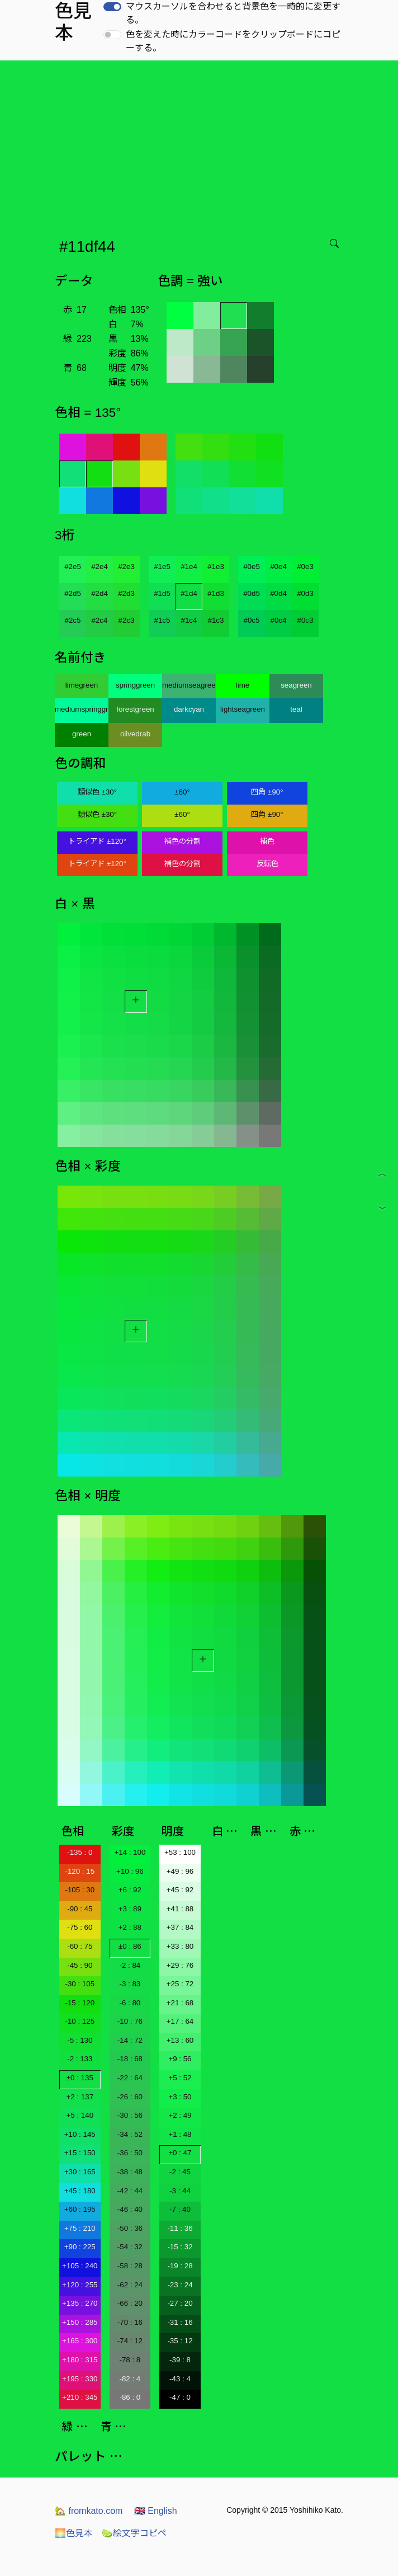  Describe the element at coordinates (279, 620) in the screenshot. I see `#0c4` at that location.